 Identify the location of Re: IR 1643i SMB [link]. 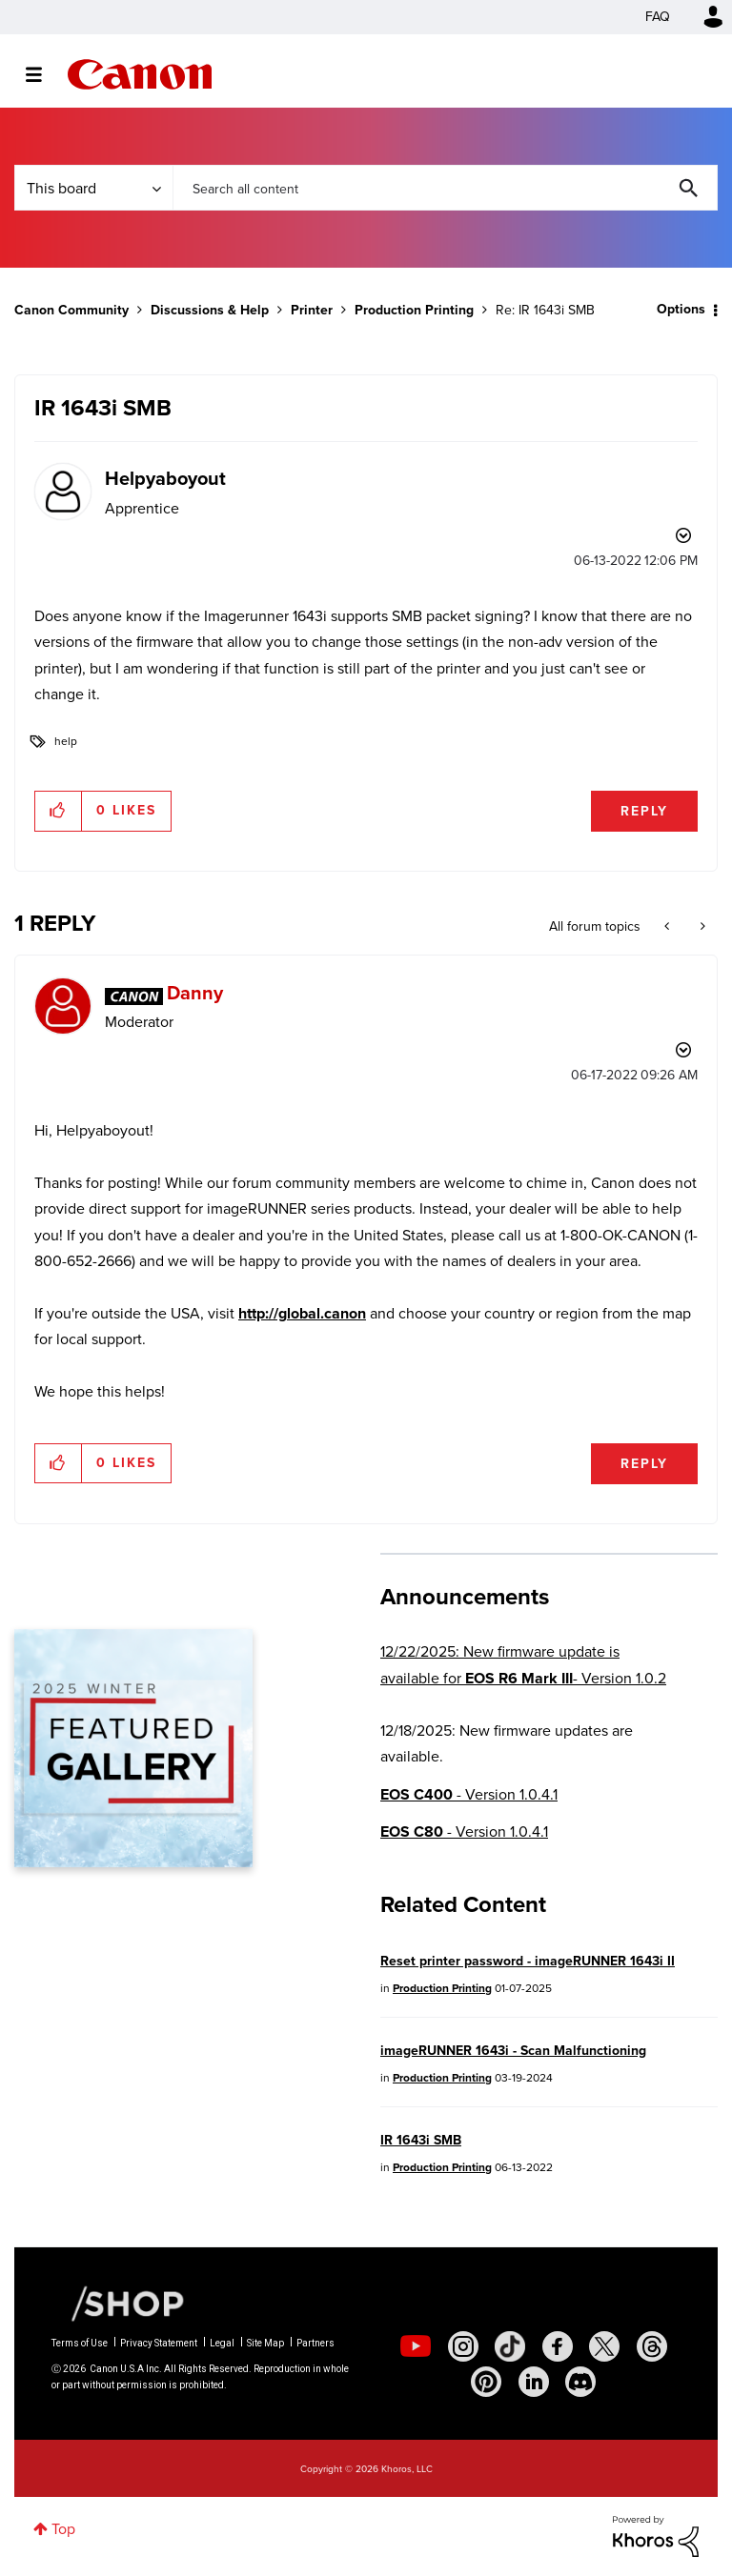
(545, 310).